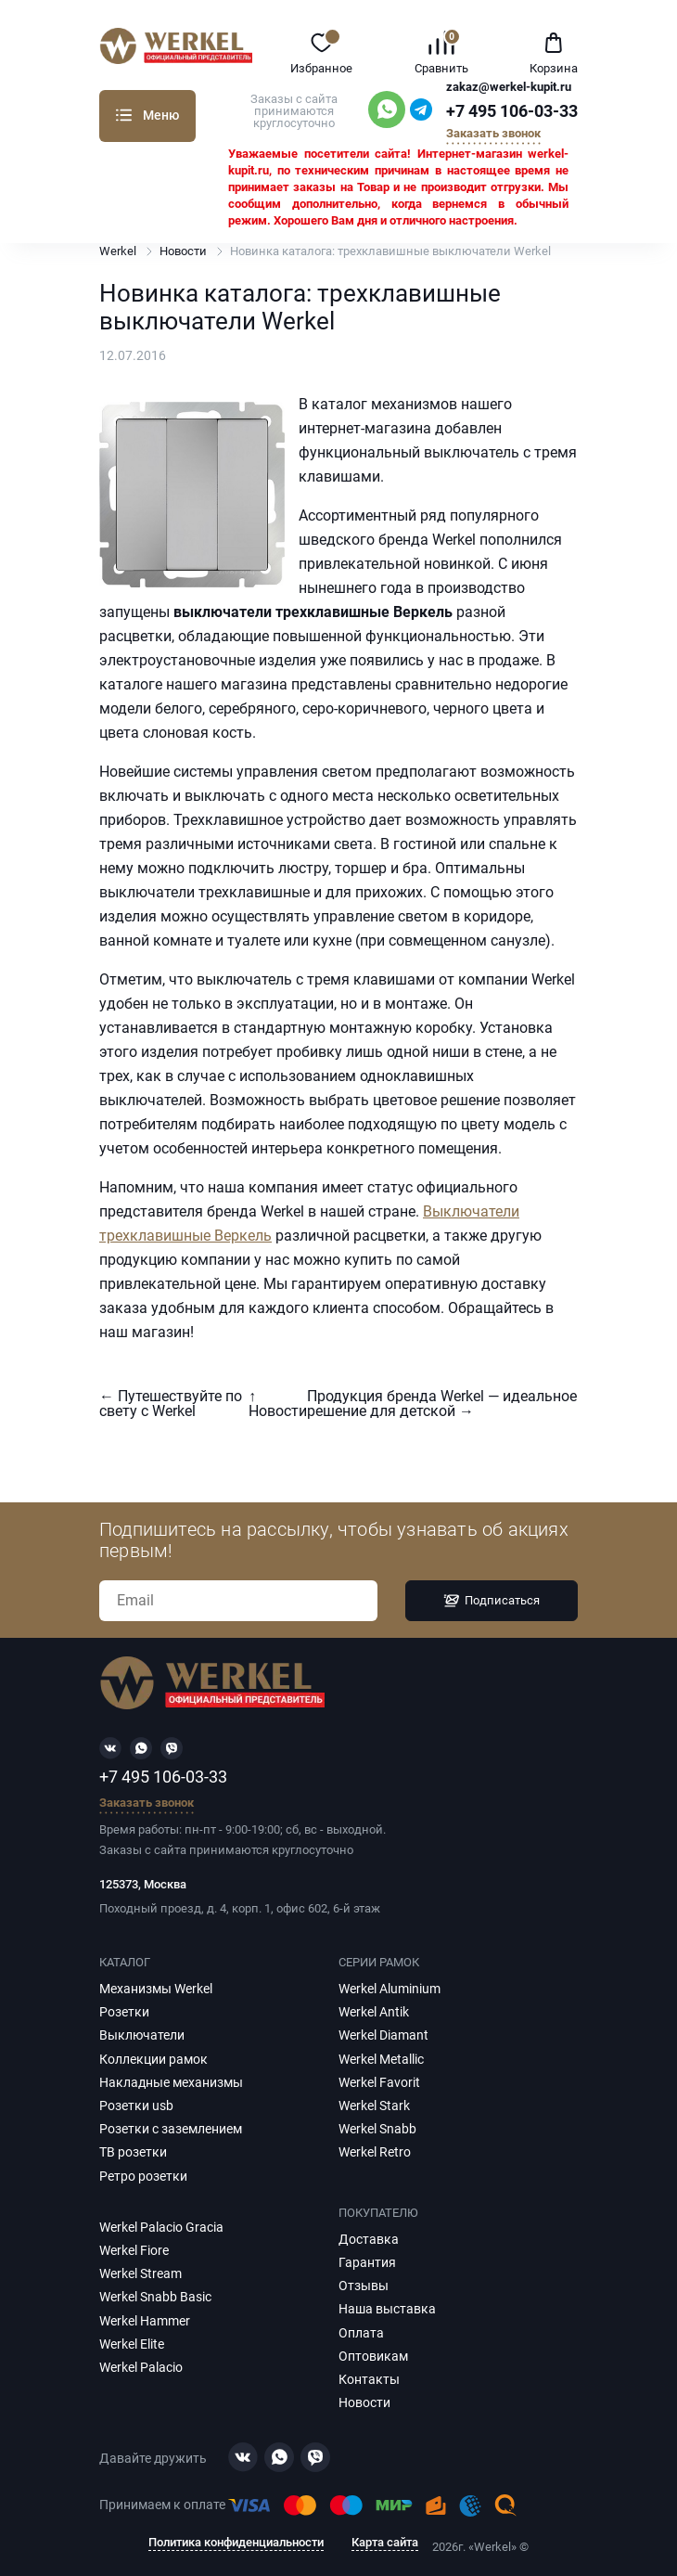 This screenshot has height=2576, width=677. I want to click on Подписаться, so click(491, 1600).